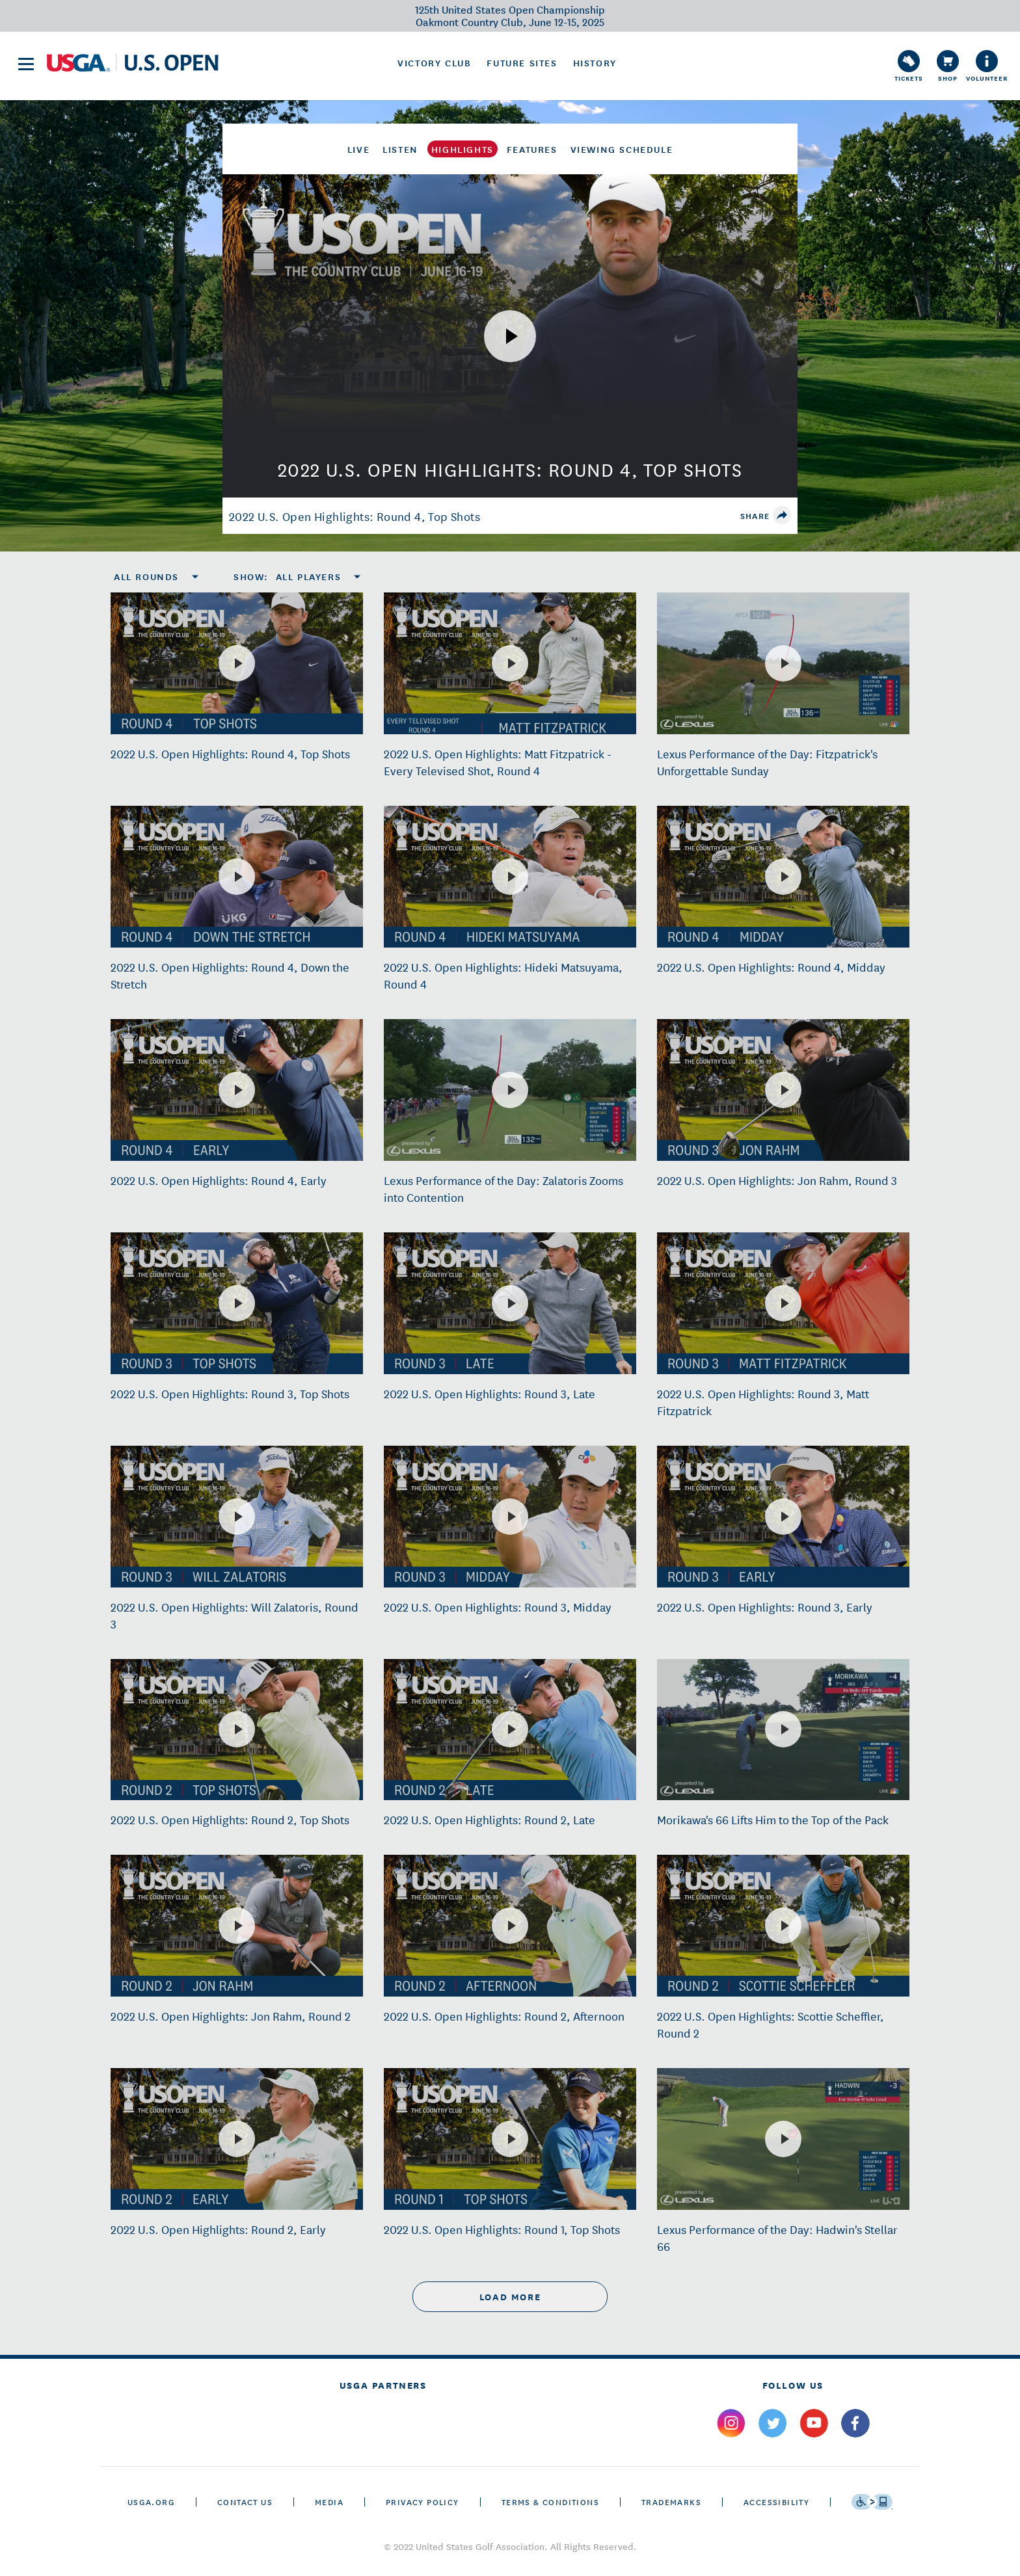 The image size is (1020, 2576). What do you see at coordinates (237, 1925) in the screenshot?
I see `[2022 U.S. Open Highlights: Jon Rahm, Round 2]` at bounding box center [237, 1925].